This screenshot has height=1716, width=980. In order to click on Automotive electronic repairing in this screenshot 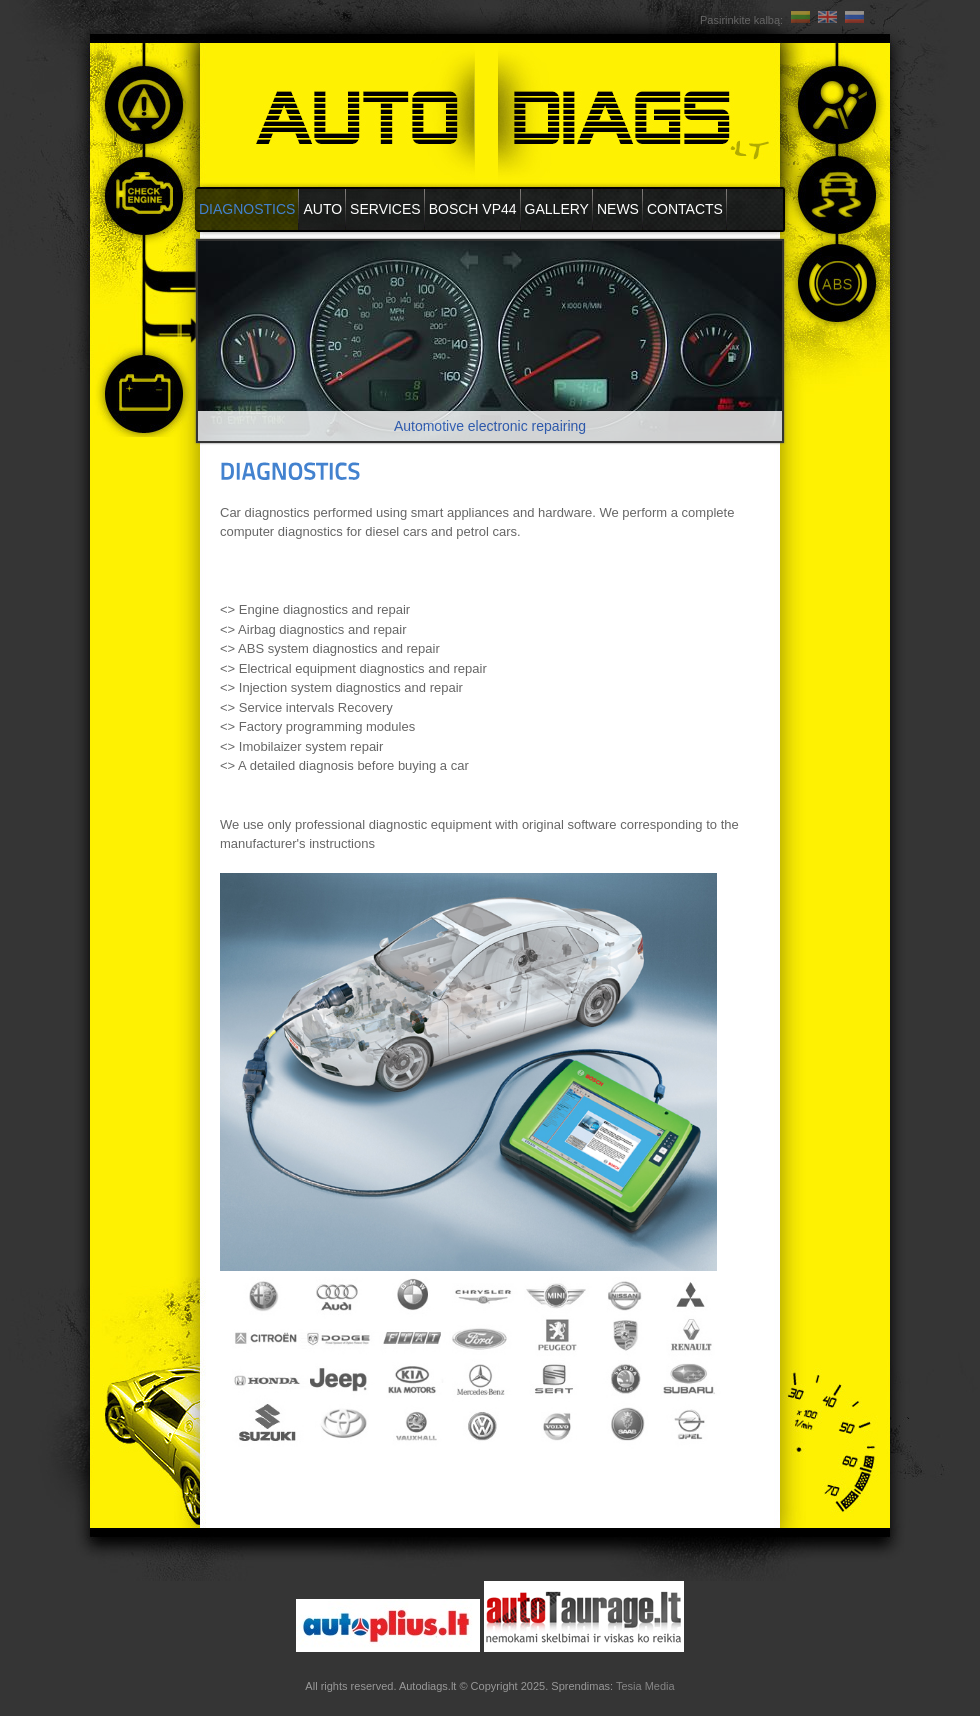, I will do `click(490, 426)`.